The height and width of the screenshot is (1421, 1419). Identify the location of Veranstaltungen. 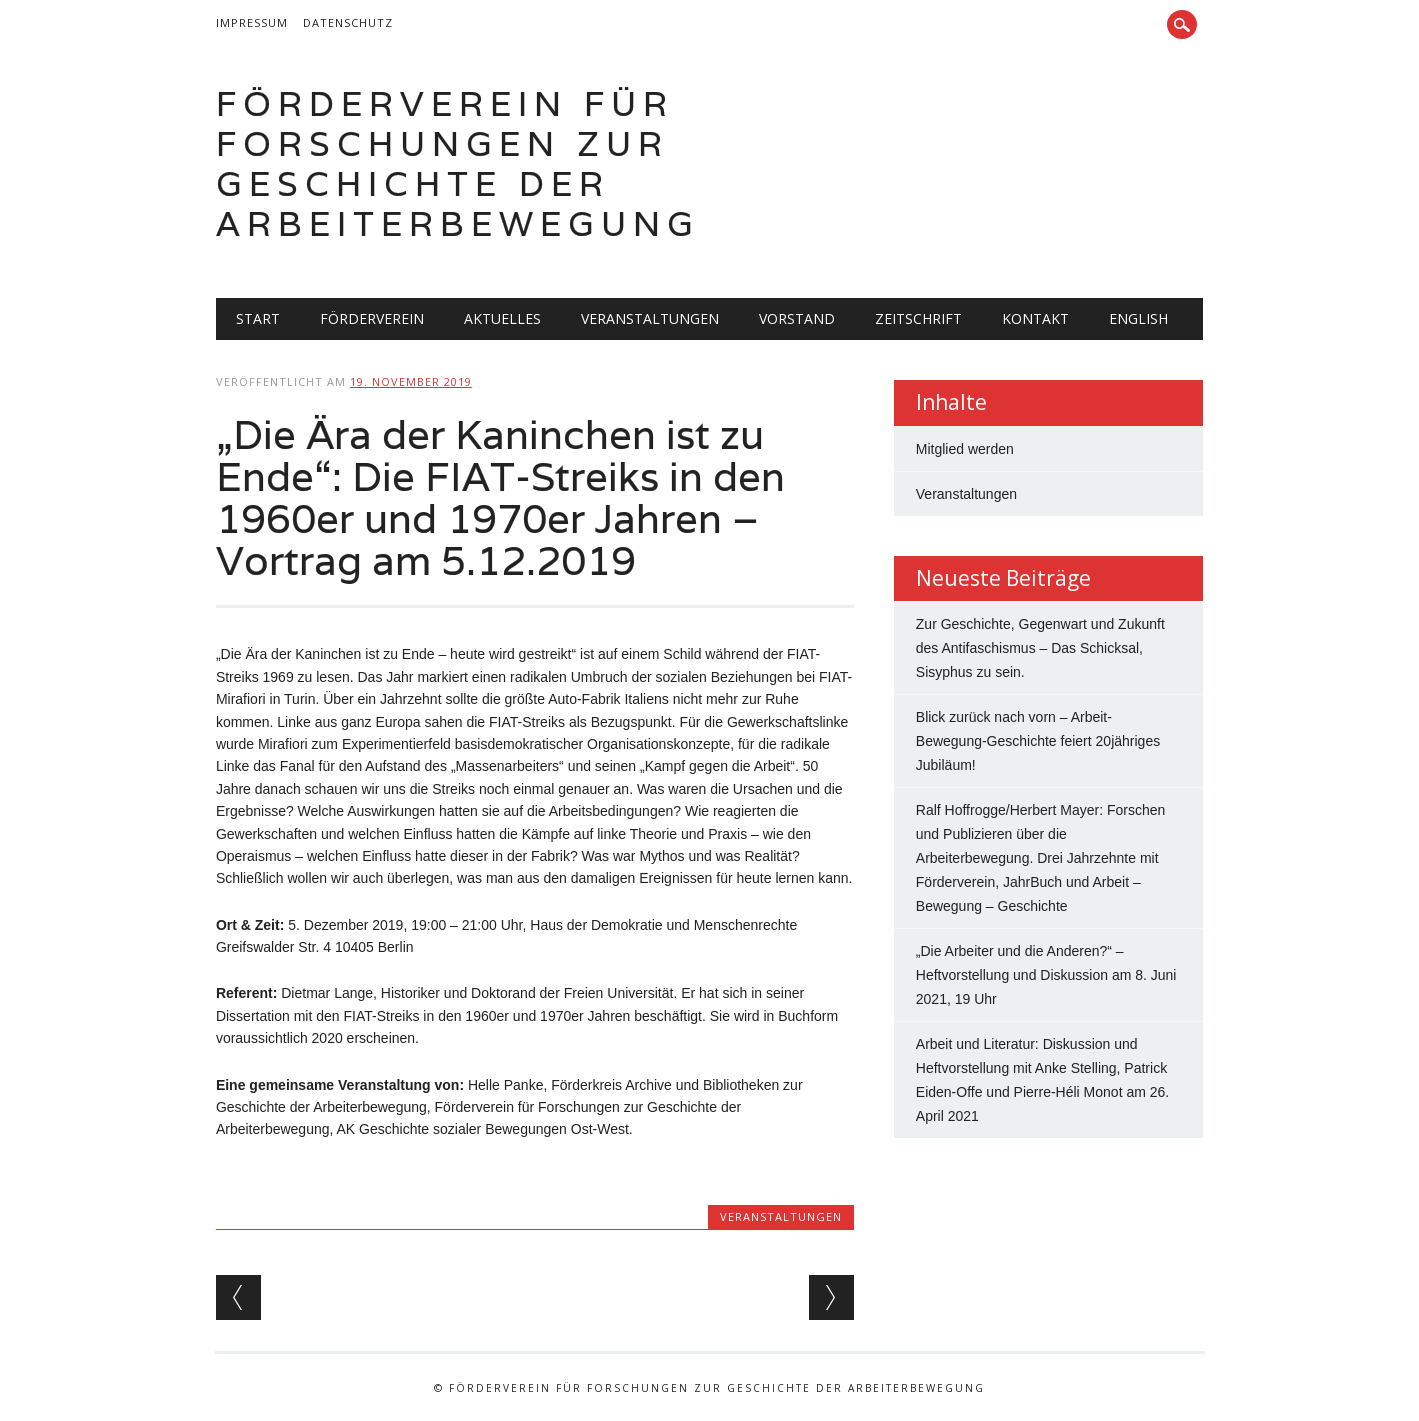
(650, 318).